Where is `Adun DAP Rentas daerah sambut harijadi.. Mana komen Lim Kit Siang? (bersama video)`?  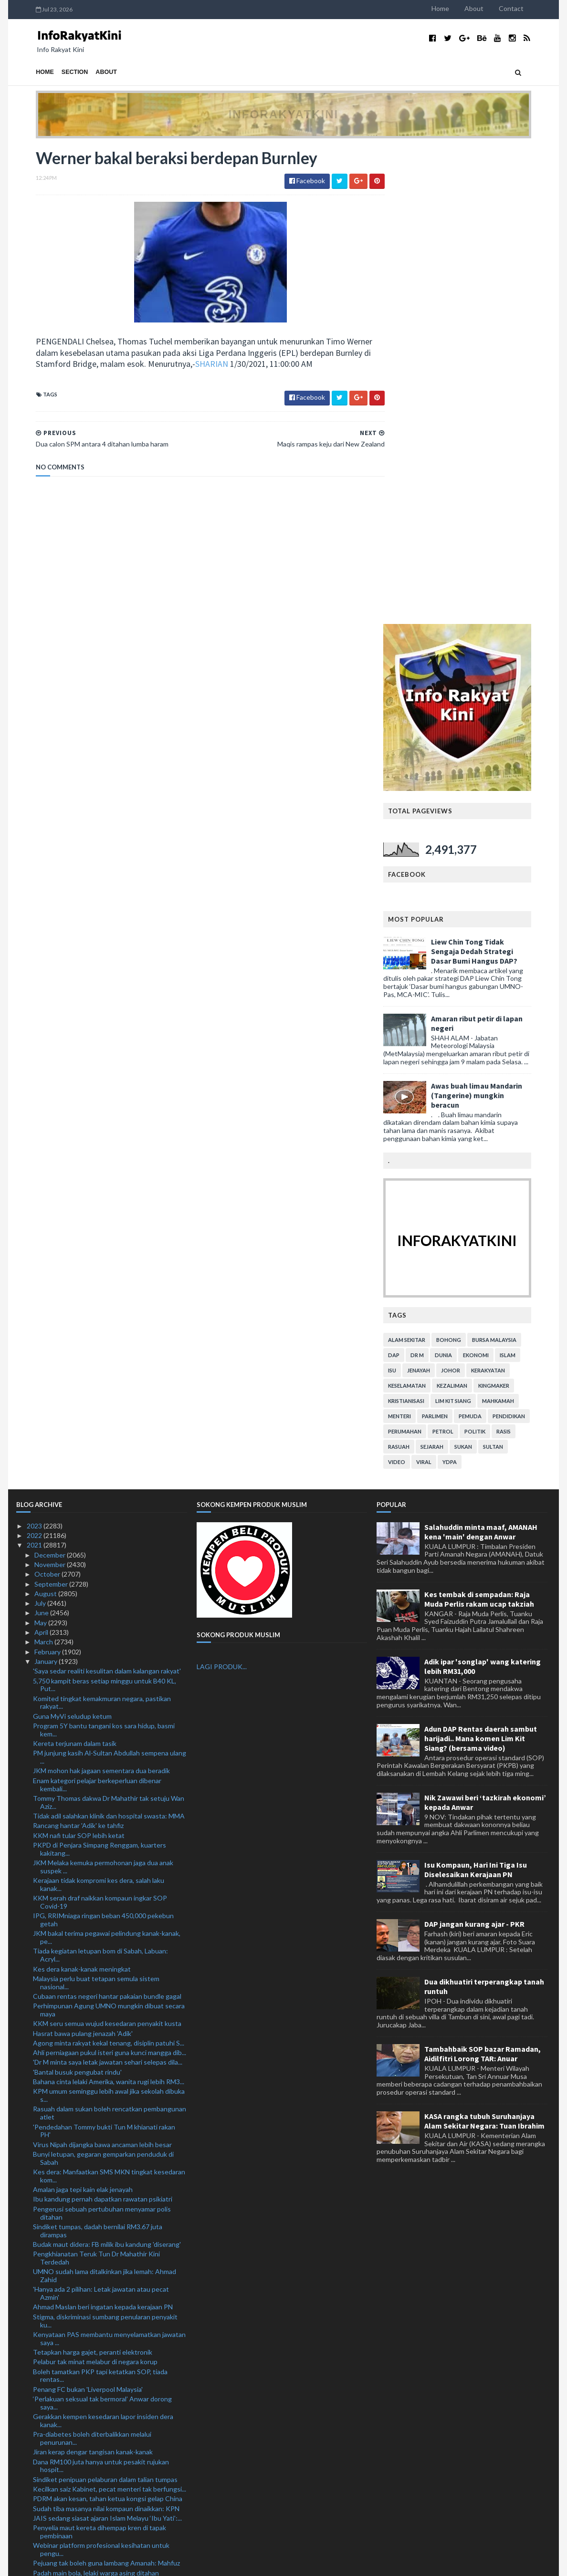
Adun DAP Rentas daerah sambut harijadi.. Mana komen Lim Kit Siang? (bersama video) is located at coordinates (480, 1261).